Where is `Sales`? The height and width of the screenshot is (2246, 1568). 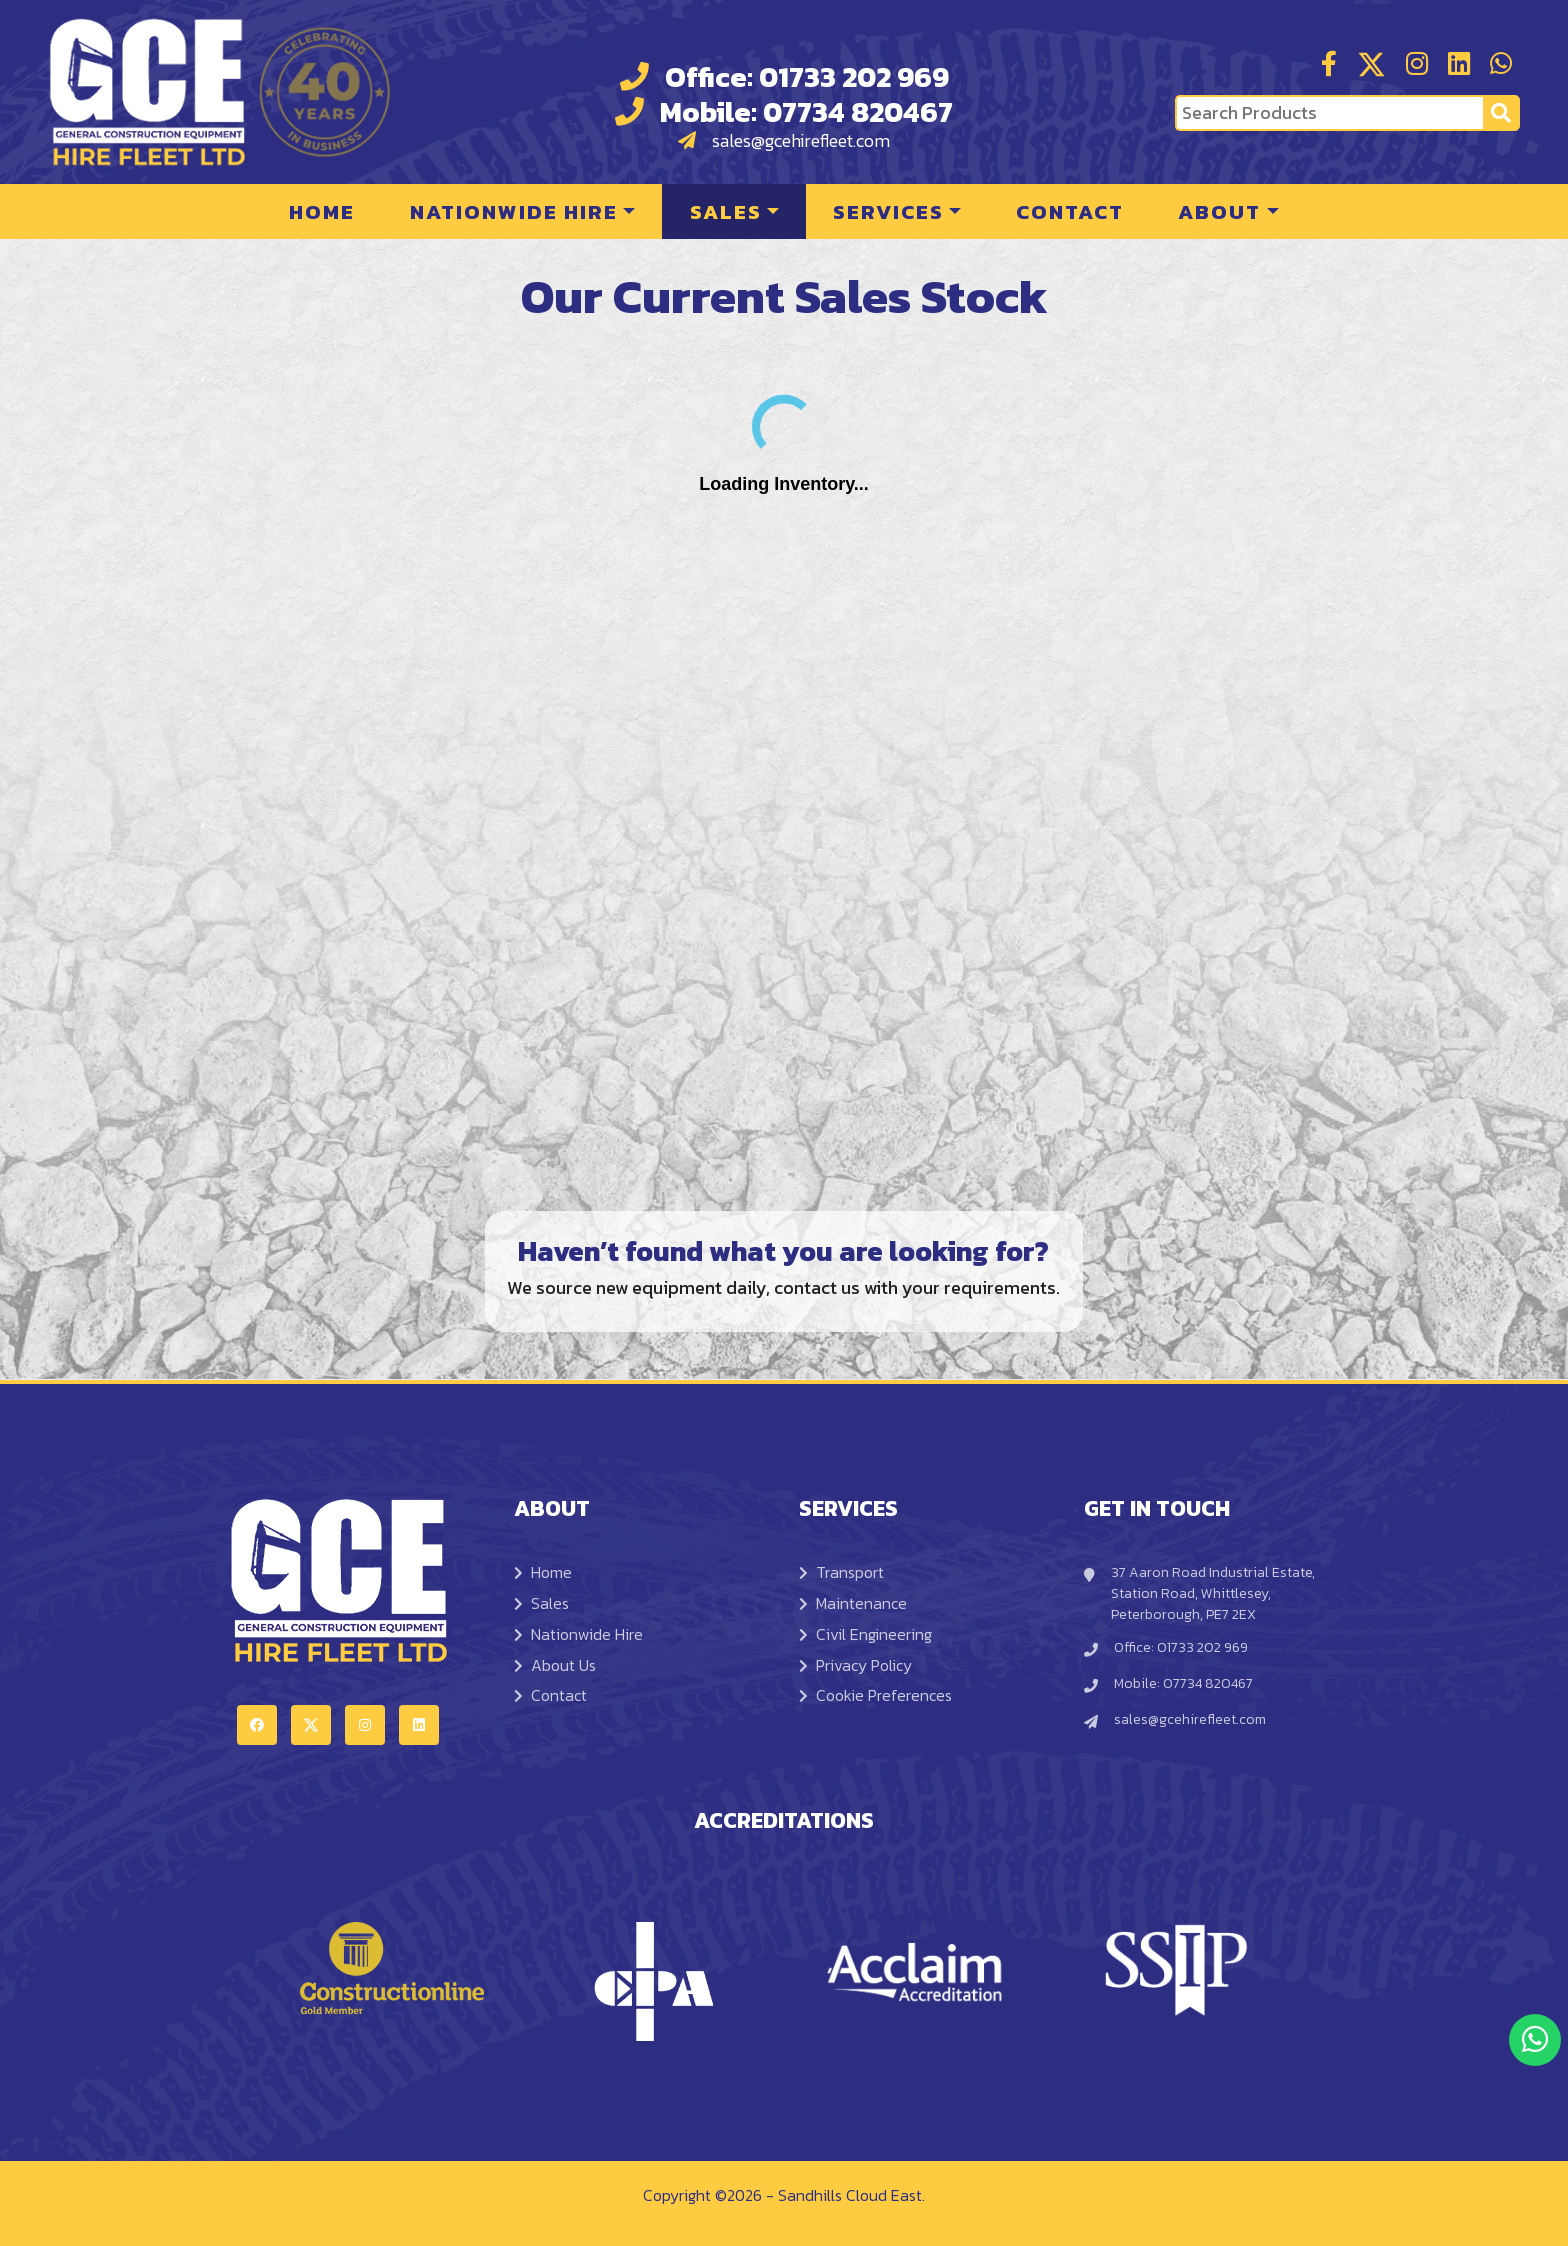 Sales is located at coordinates (726, 211).